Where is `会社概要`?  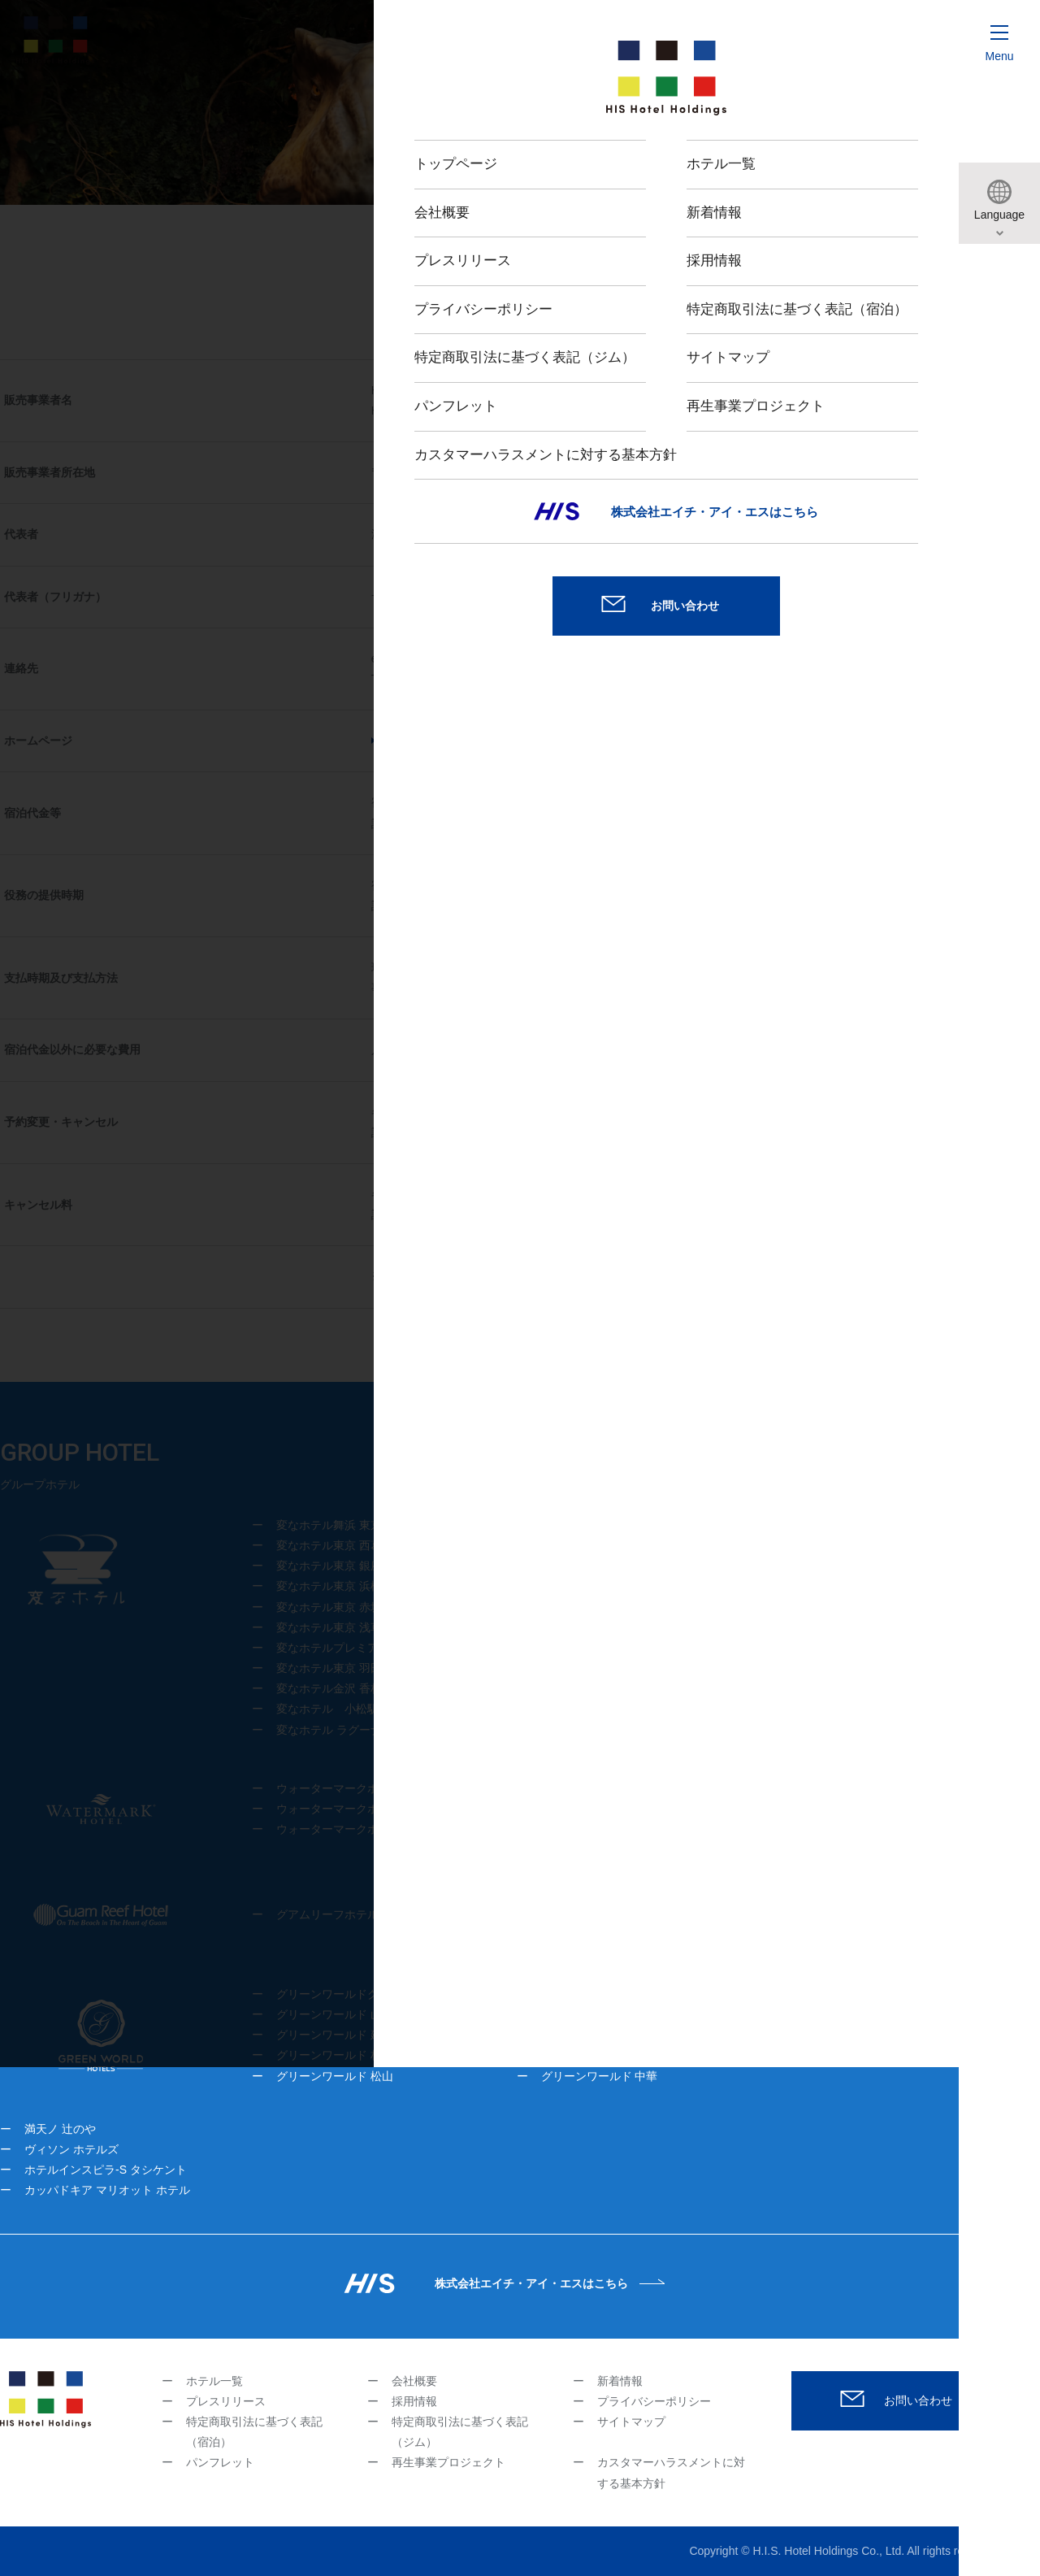 会社概要 is located at coordinates (414, 2380).